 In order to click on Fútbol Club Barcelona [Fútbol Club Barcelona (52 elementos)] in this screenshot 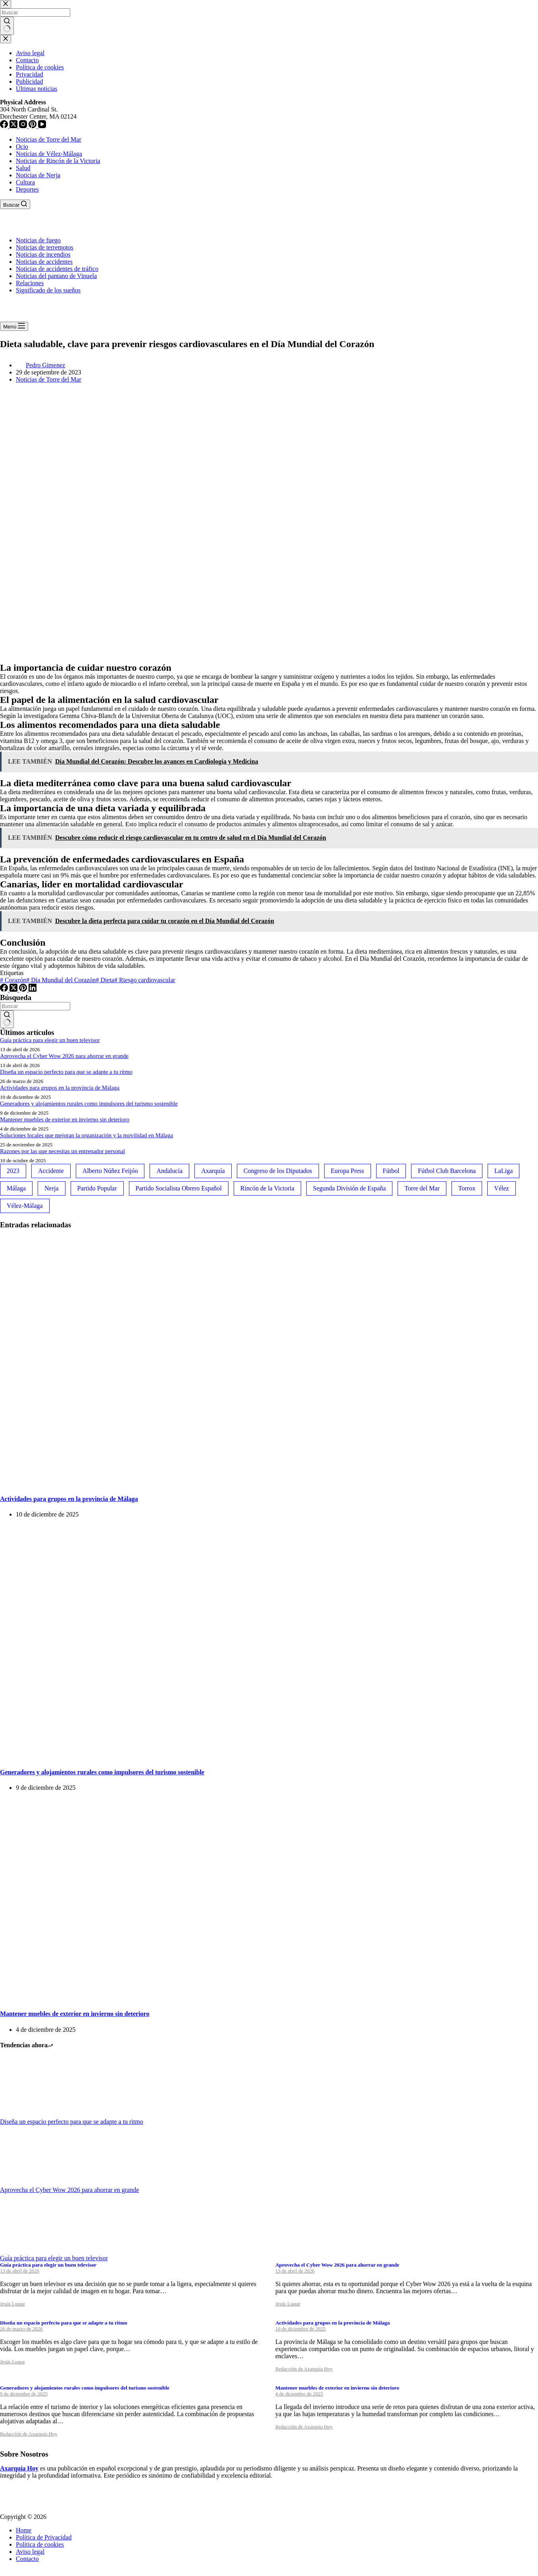, I will do `click(447, 1170)`.